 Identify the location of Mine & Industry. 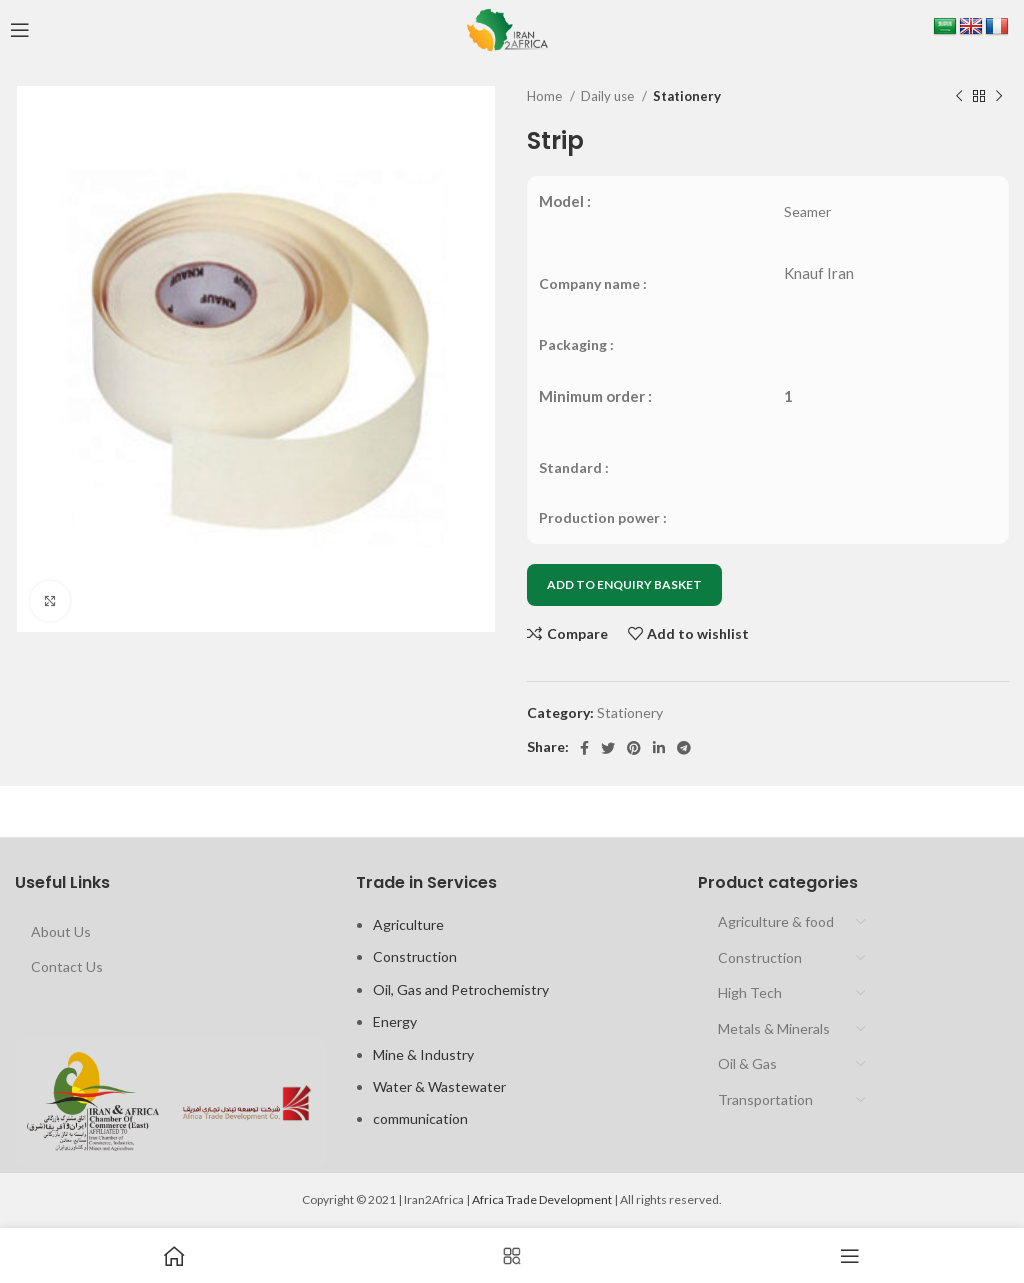
(423, 1054).